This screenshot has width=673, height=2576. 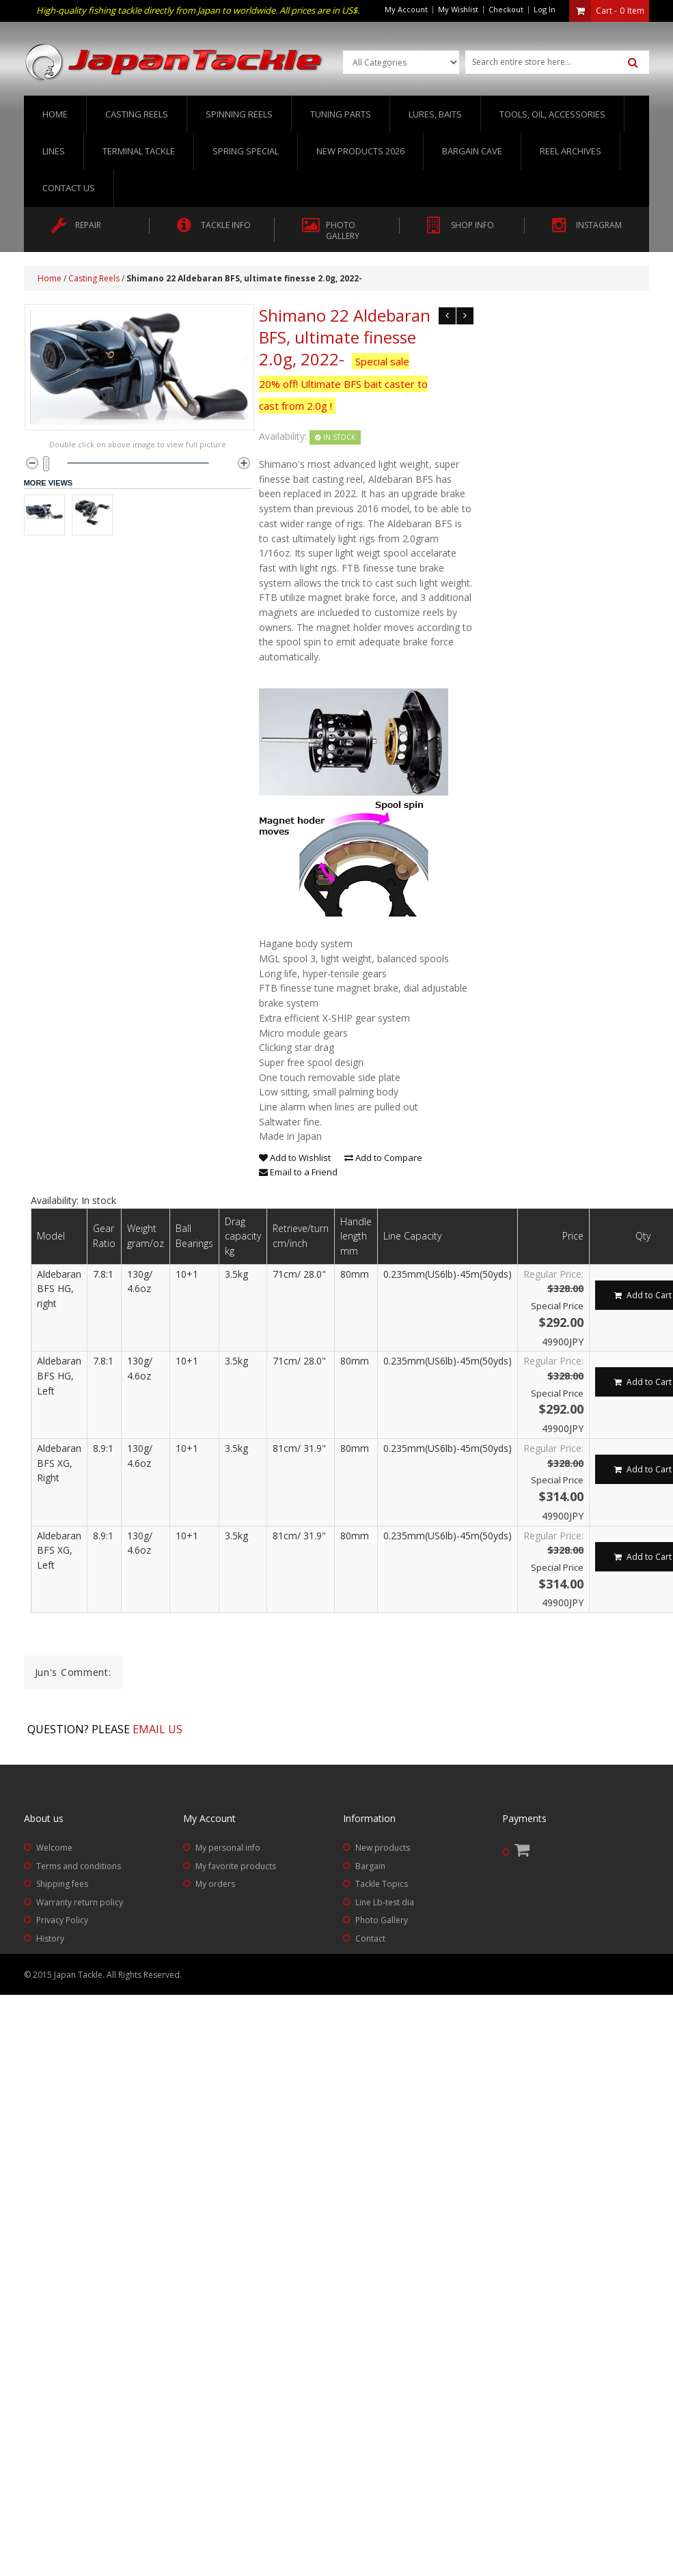 I want to click on New products, so click(x=382, y=1847).